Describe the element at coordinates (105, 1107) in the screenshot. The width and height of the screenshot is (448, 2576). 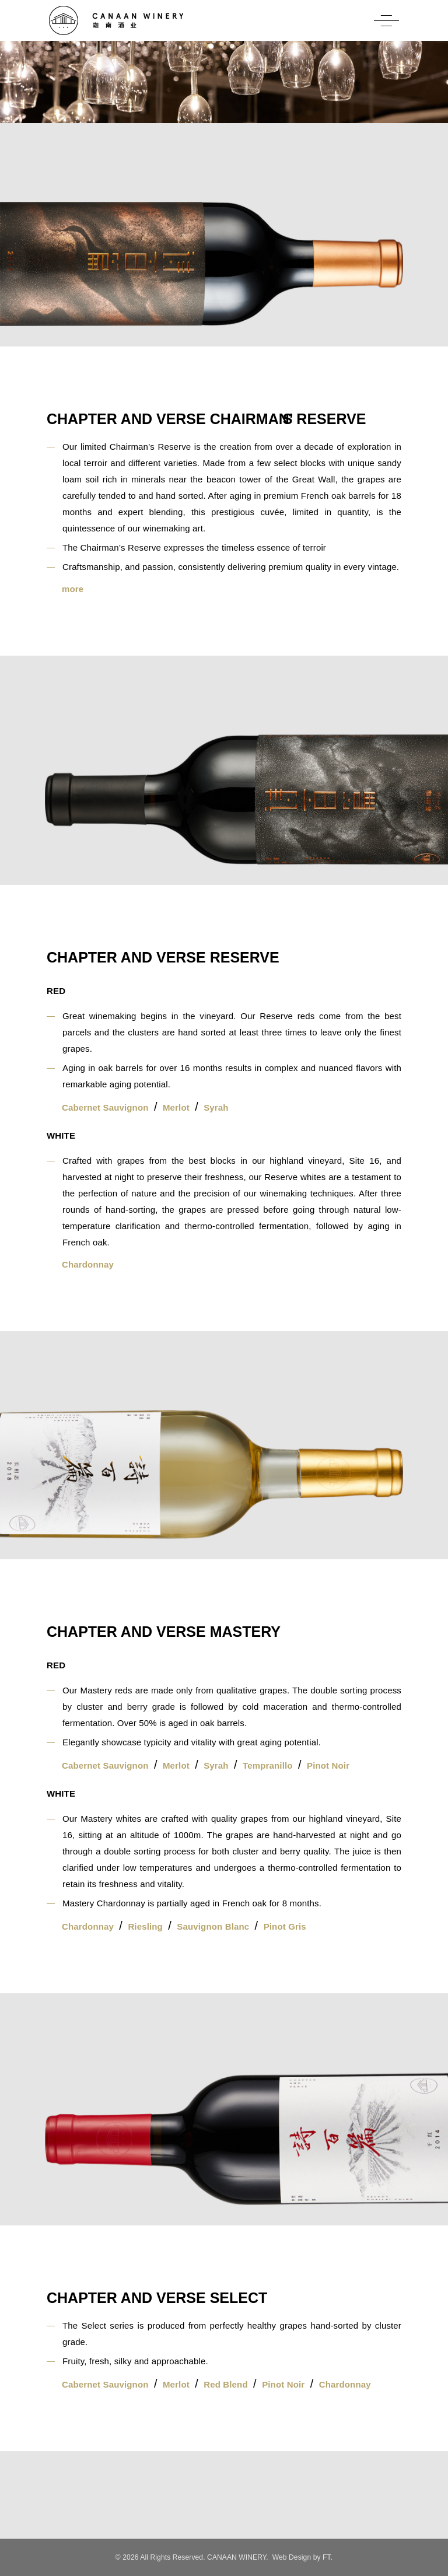
I see `Cabernet Sauvignon` at that location.